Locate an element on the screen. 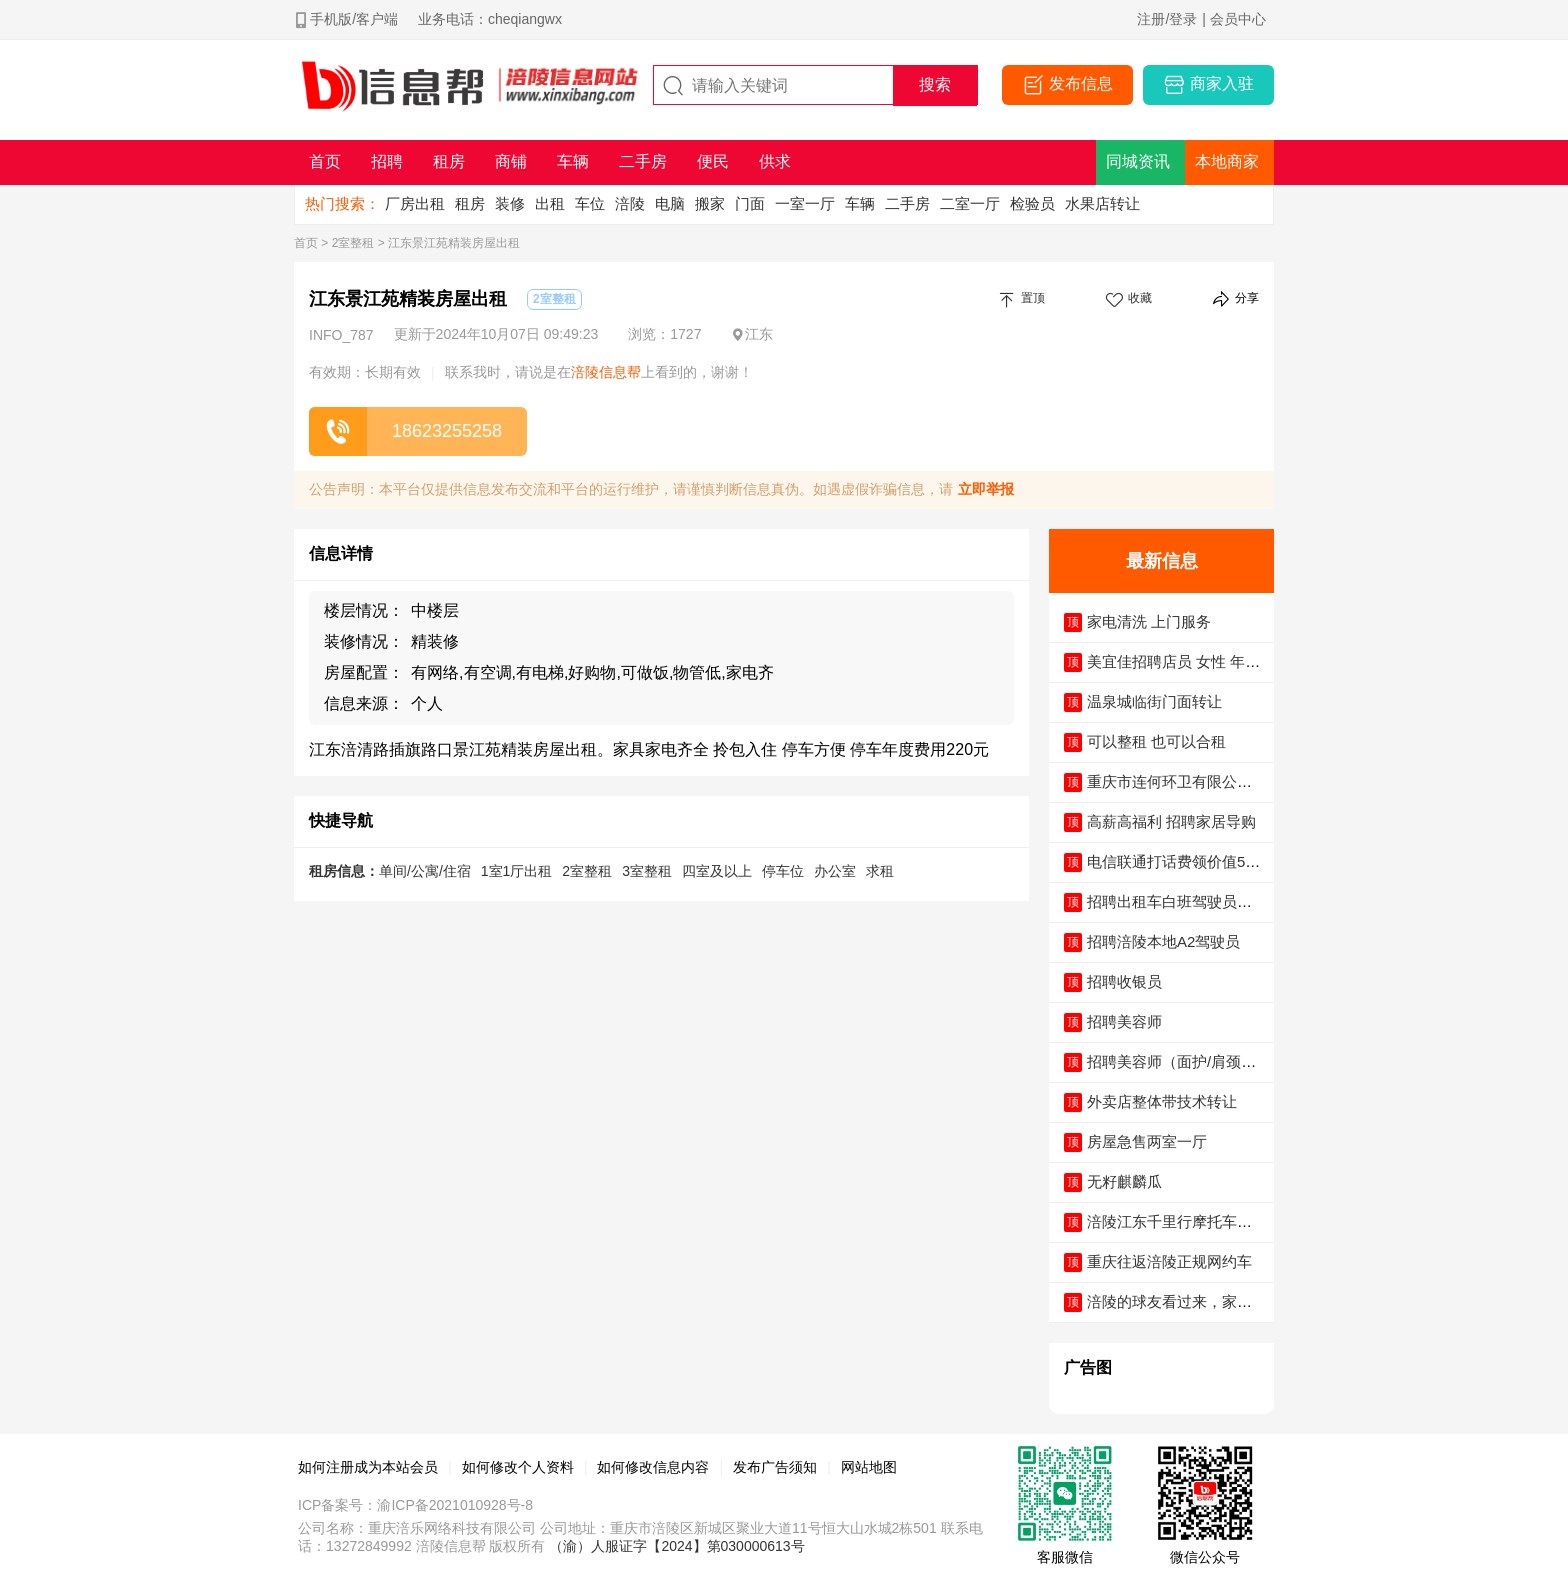 The height and width of the screenshot is (1592, 1568). 本地商家 is located at coordinates (1227, 161).